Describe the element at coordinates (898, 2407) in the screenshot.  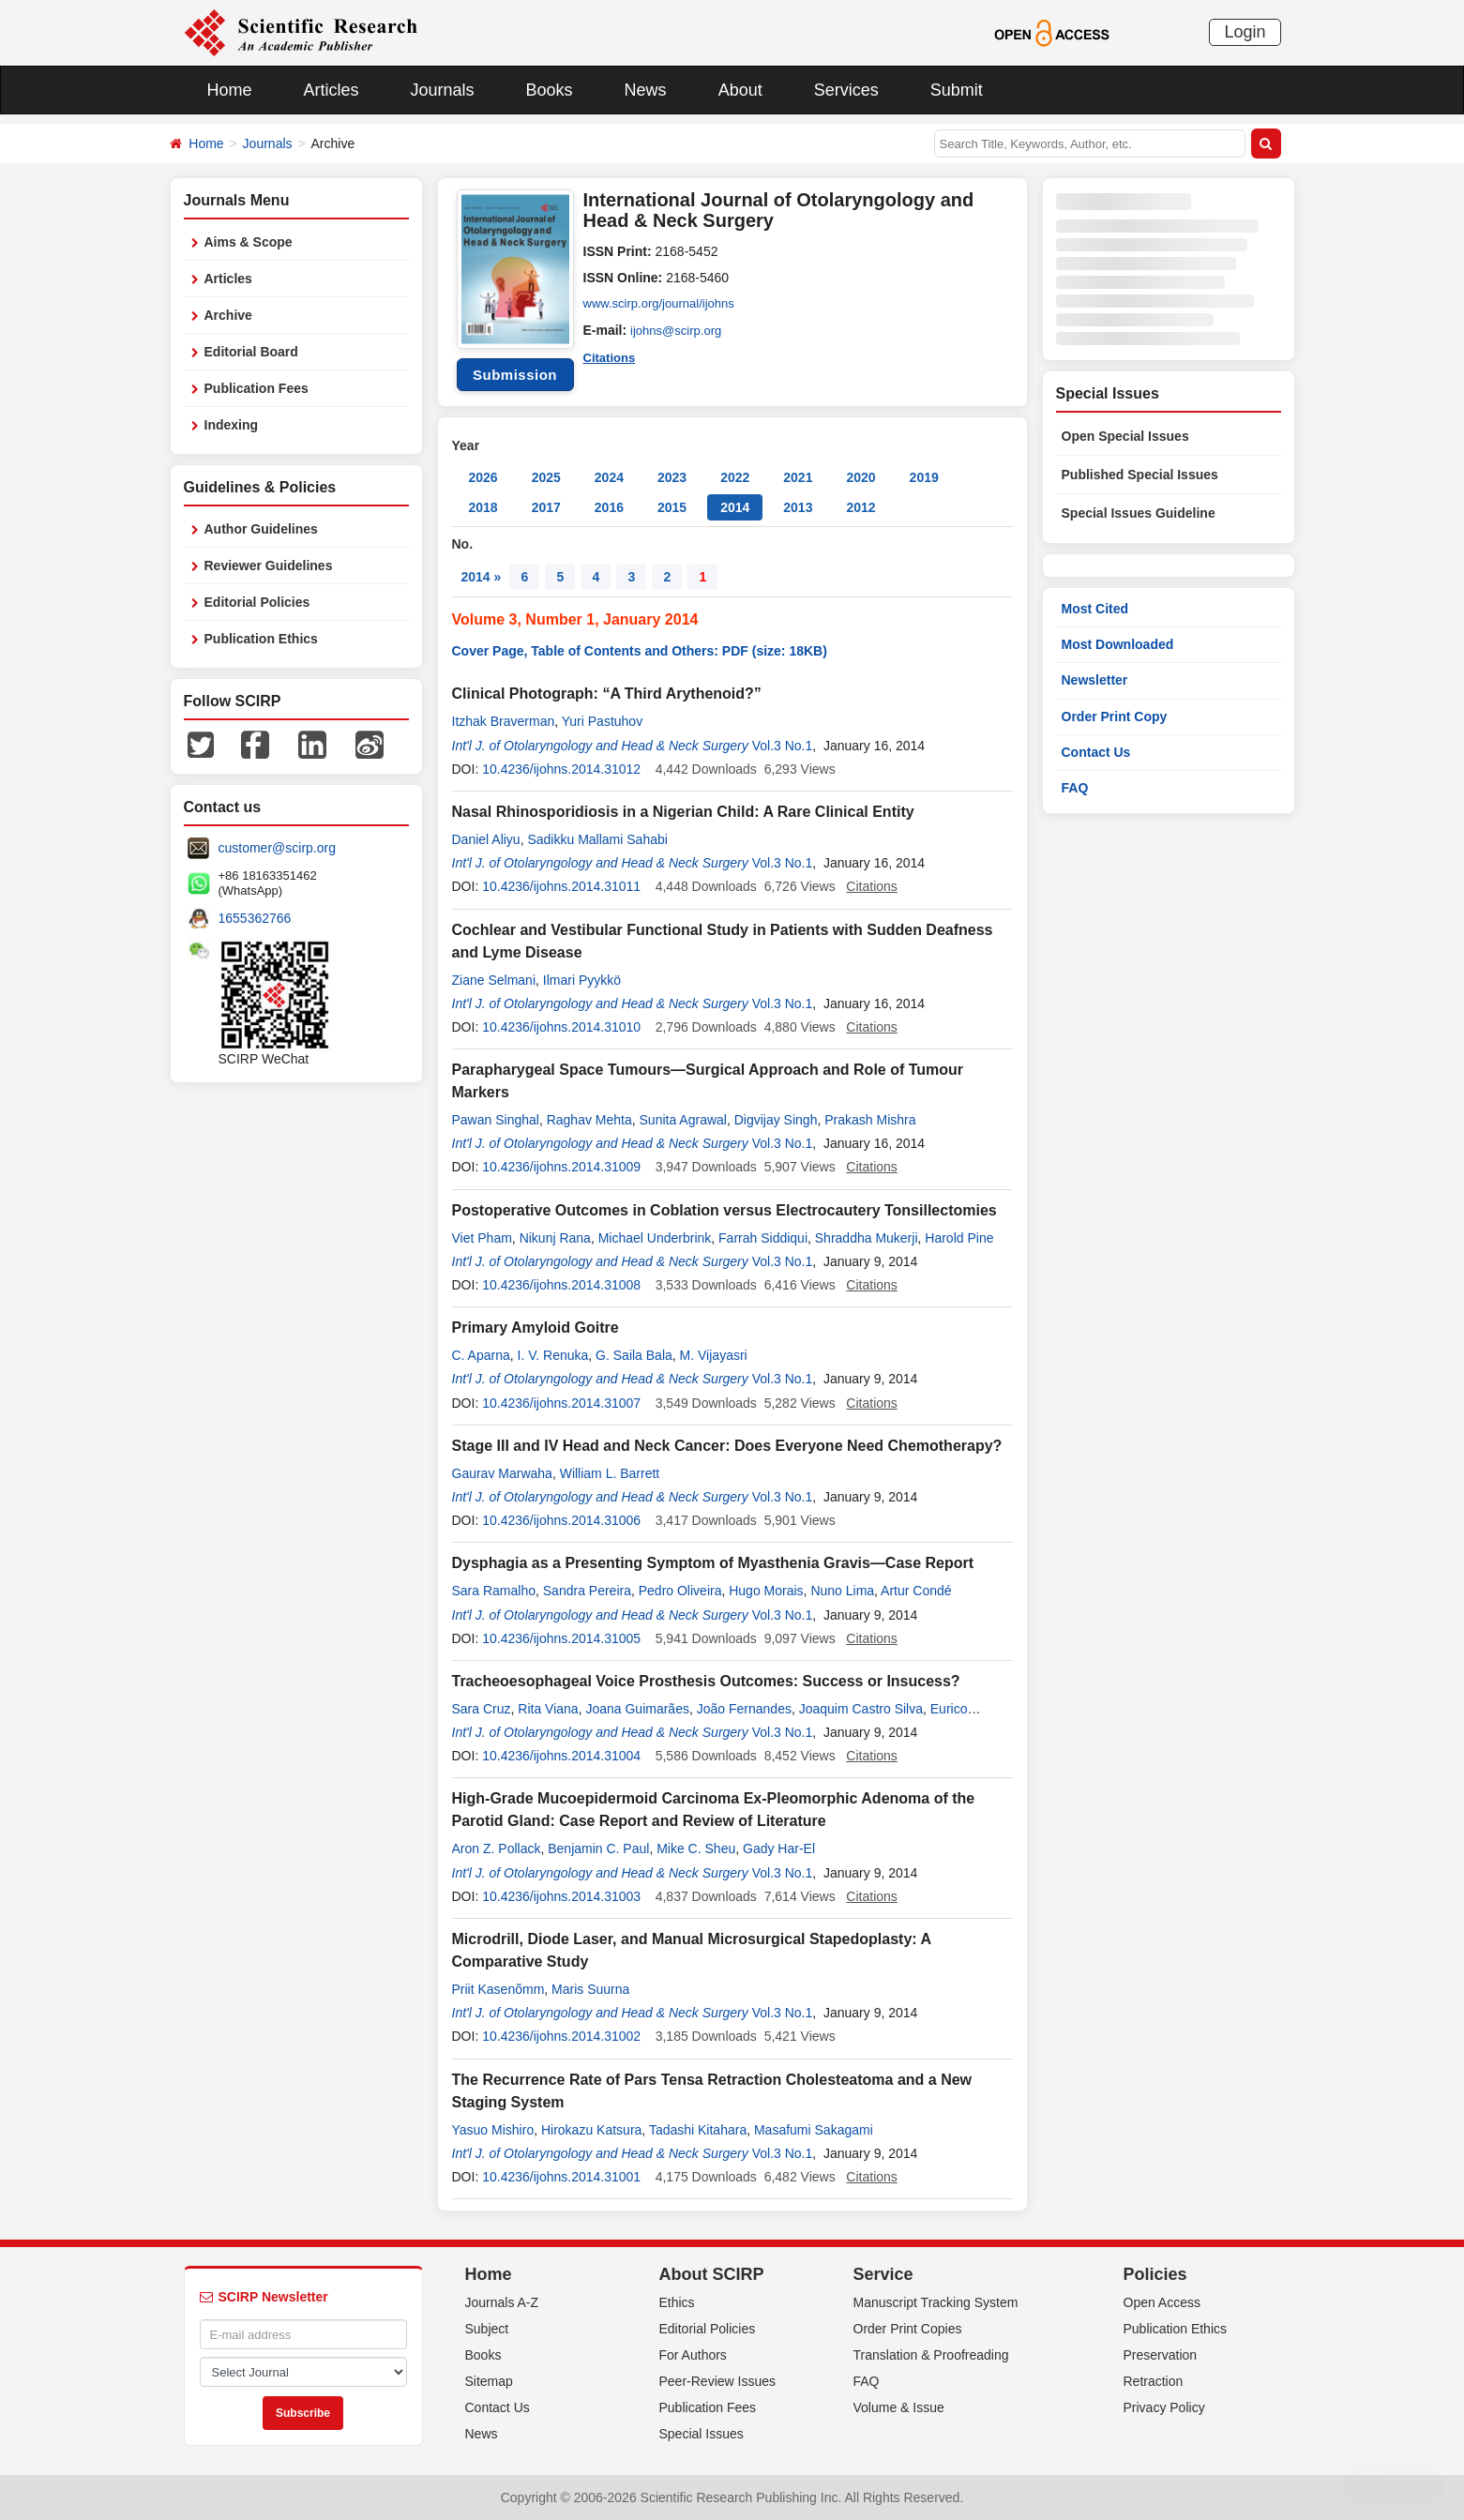
I see `Volume & Issue` at that location.